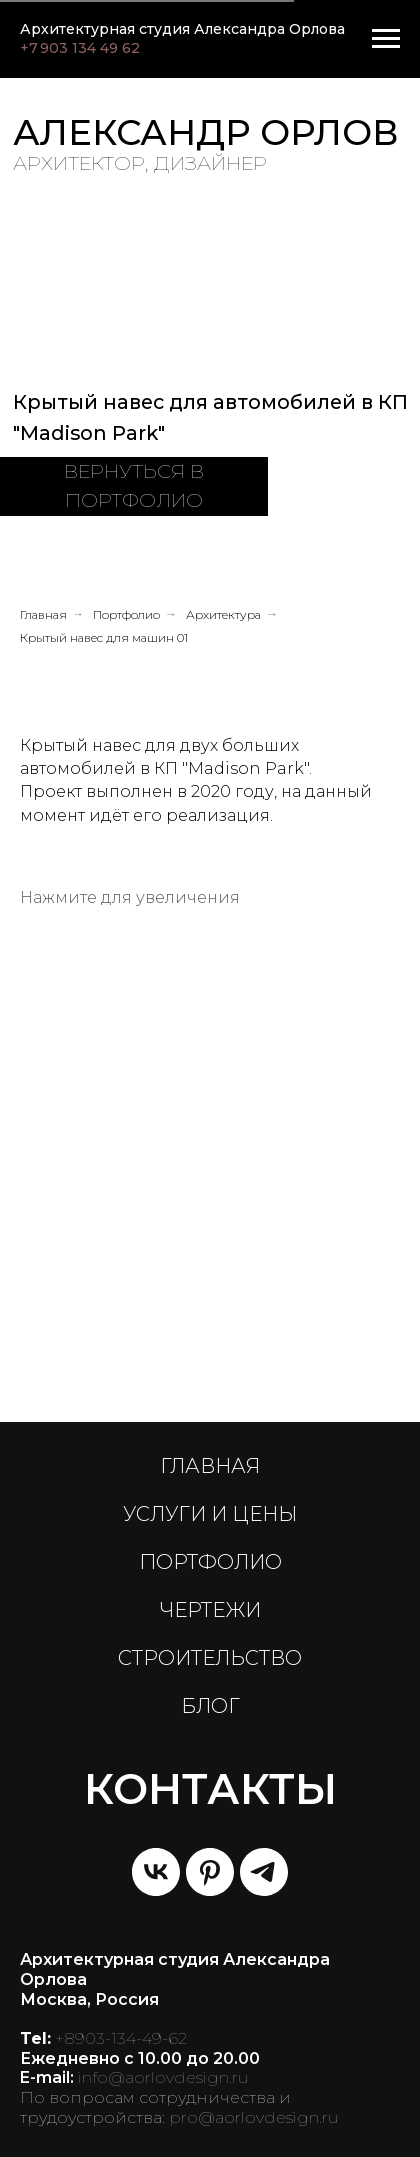 This screenshot has height=2157, width=420. Describe the element at coordinates (210, 1658) in the screenshot. I see `СТРОИТЕЛЬСТВО` at that location.